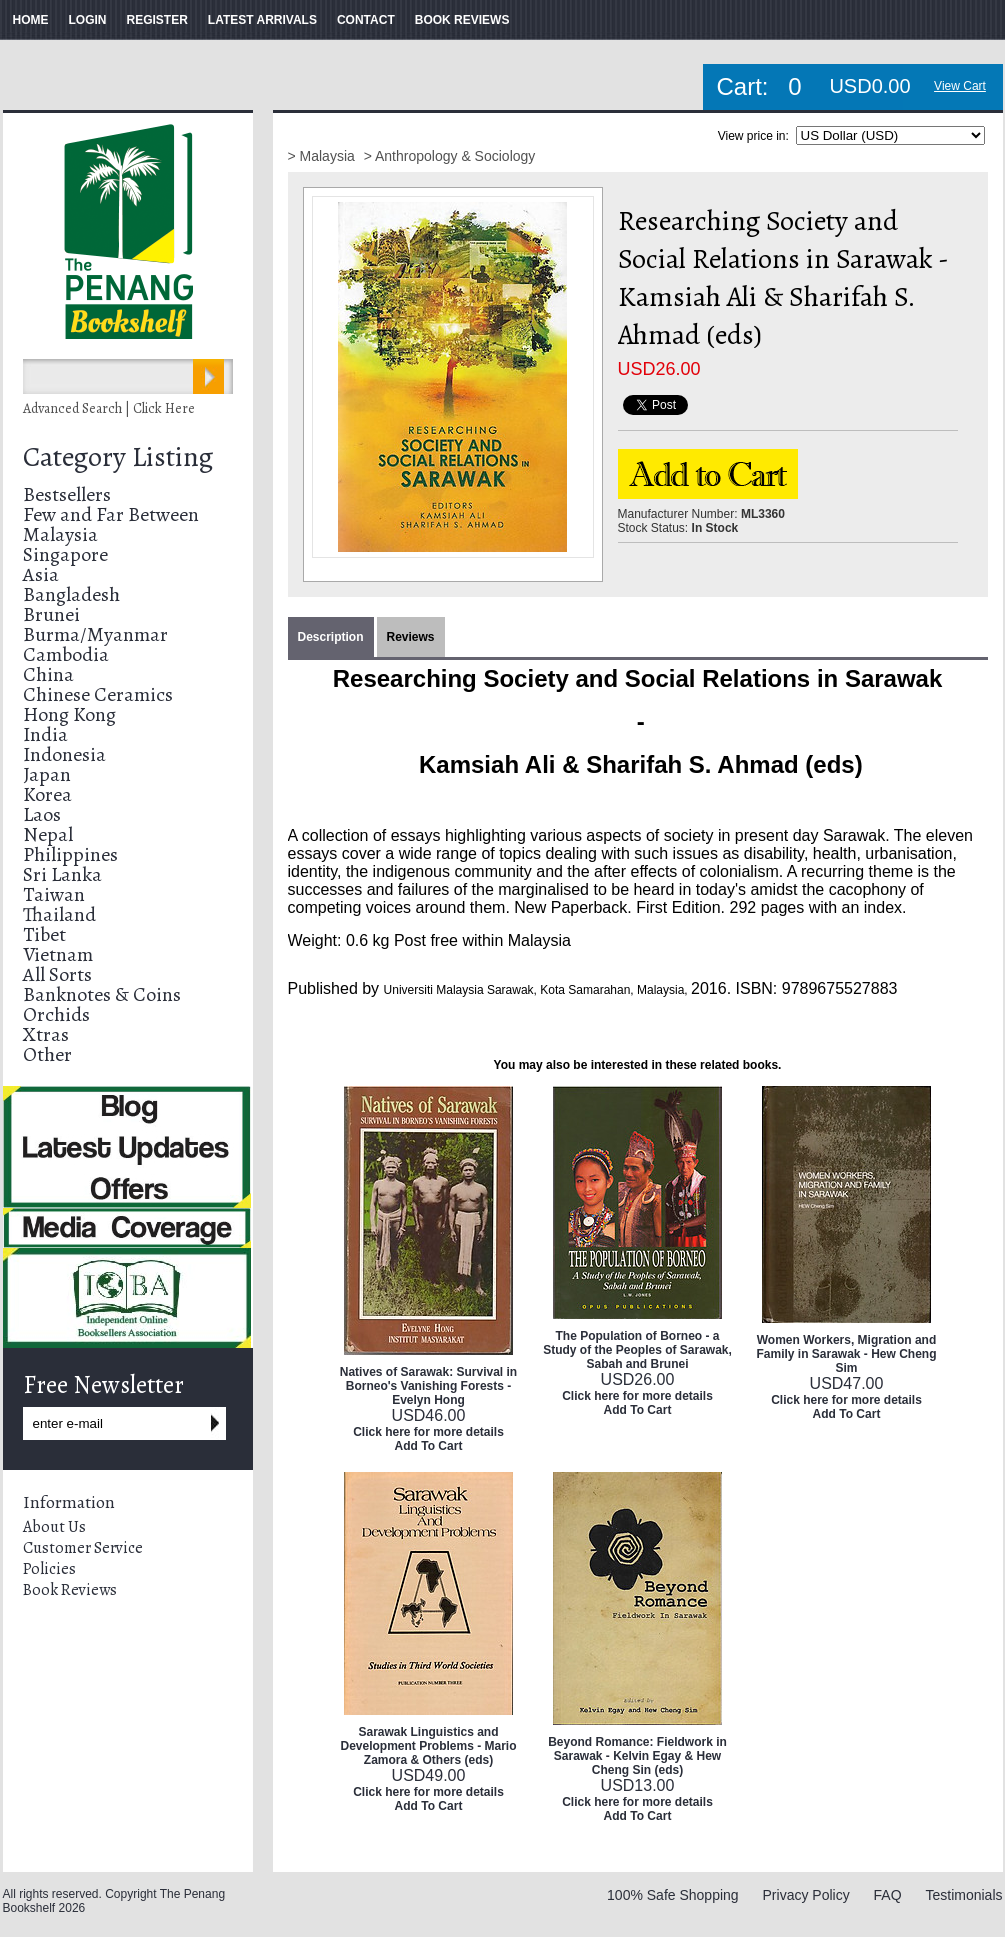 Image resolution: width=1005 pixels, height=1937 pixels. Describe the element at coordinates (102, 994) in the screenshot. I see `Banknotes & Coins` at that location.